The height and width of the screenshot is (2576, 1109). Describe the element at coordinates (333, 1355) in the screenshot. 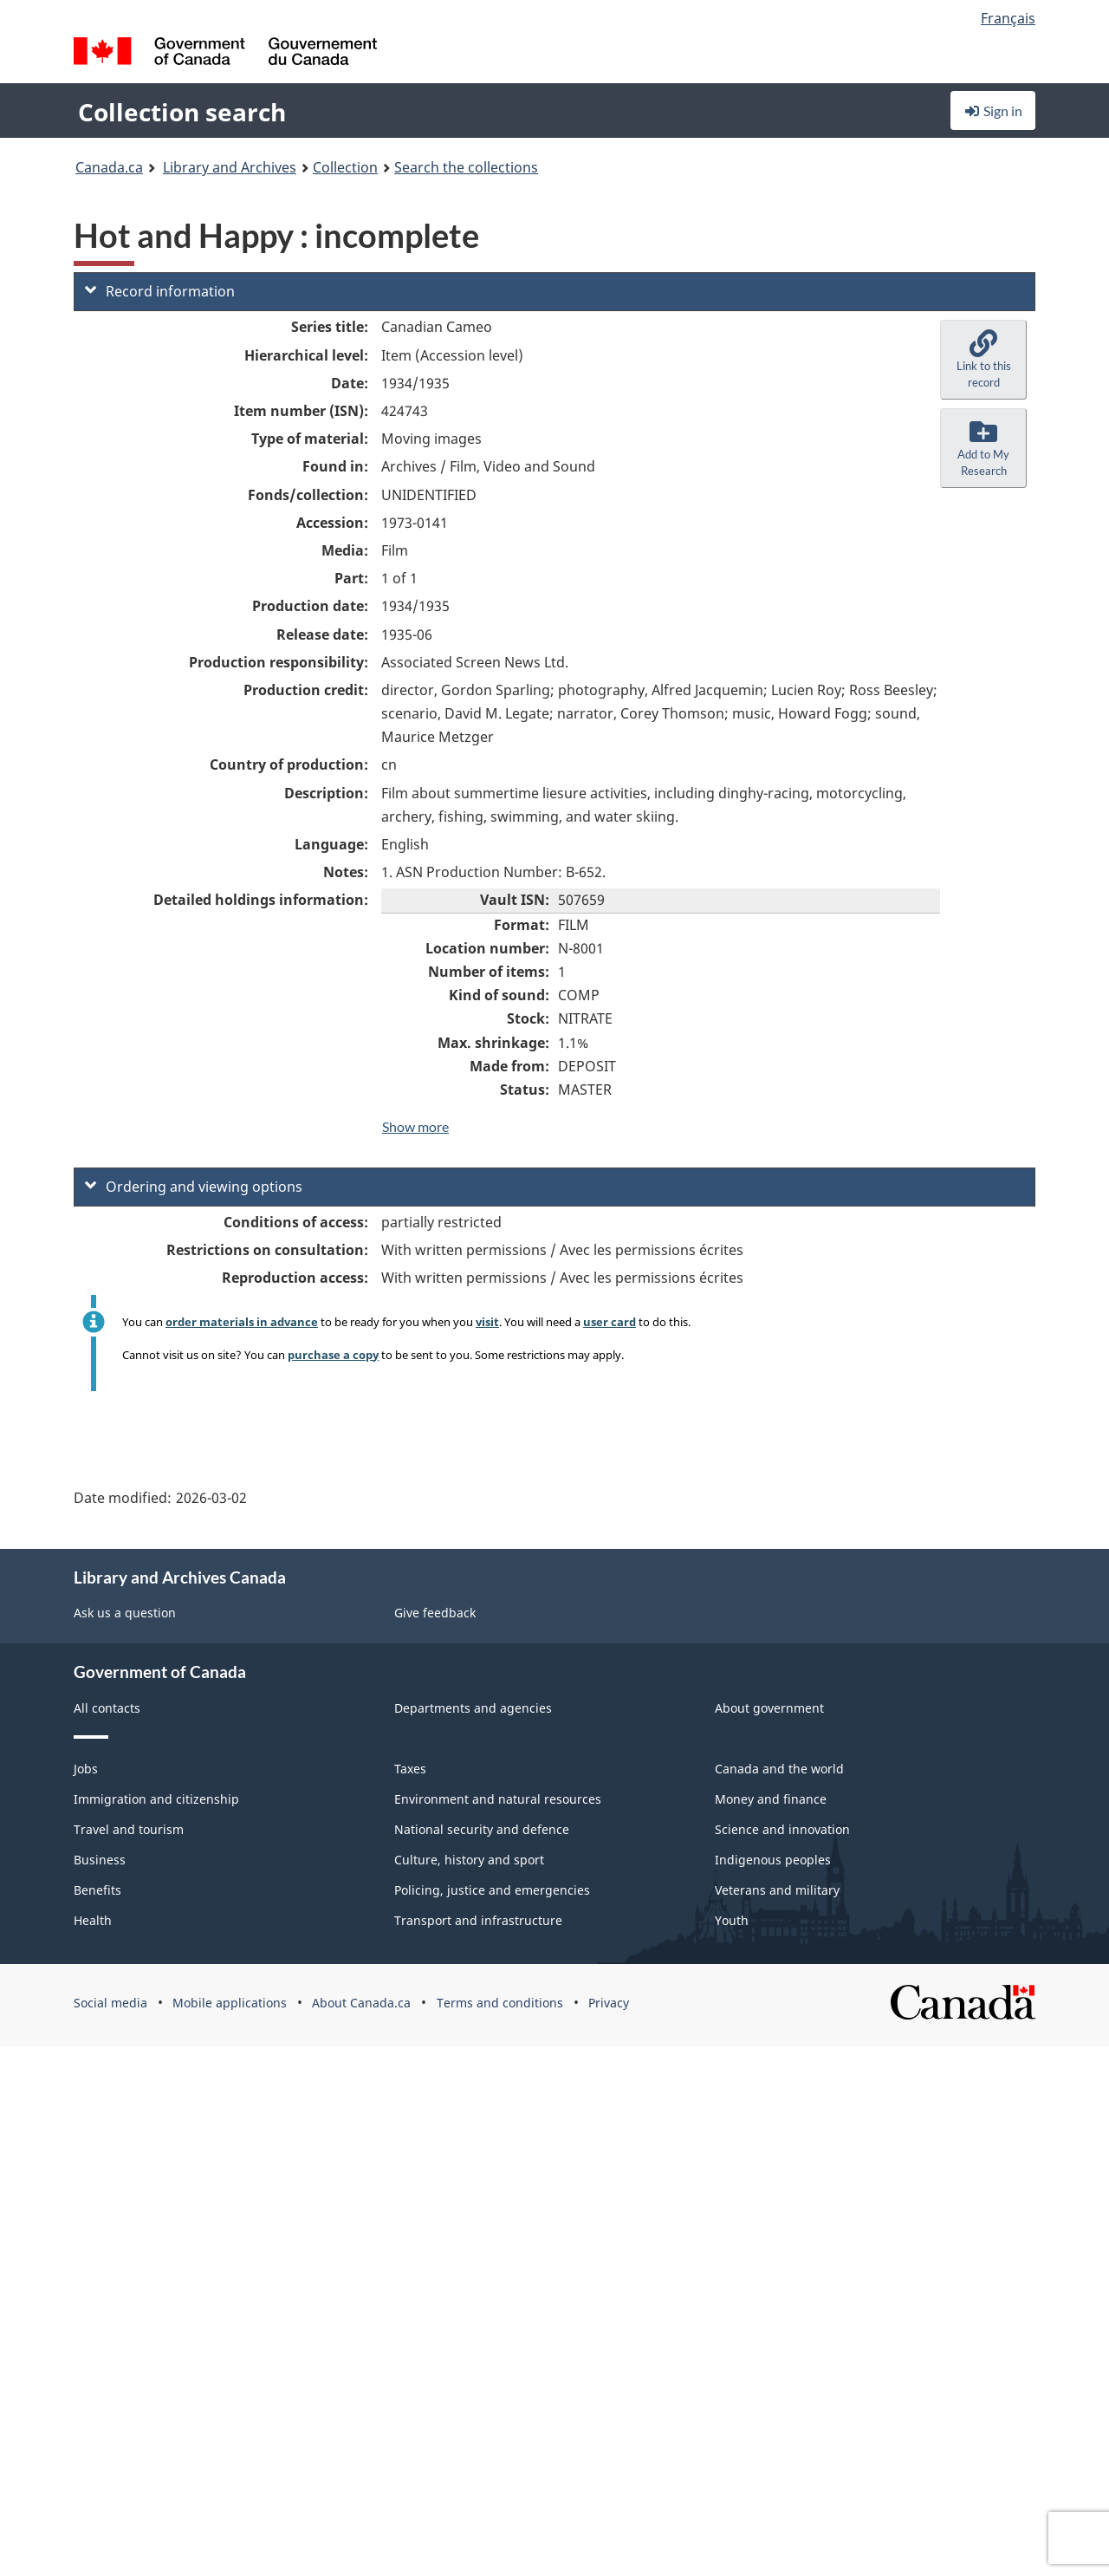

I see `purchase a copy` at that location.